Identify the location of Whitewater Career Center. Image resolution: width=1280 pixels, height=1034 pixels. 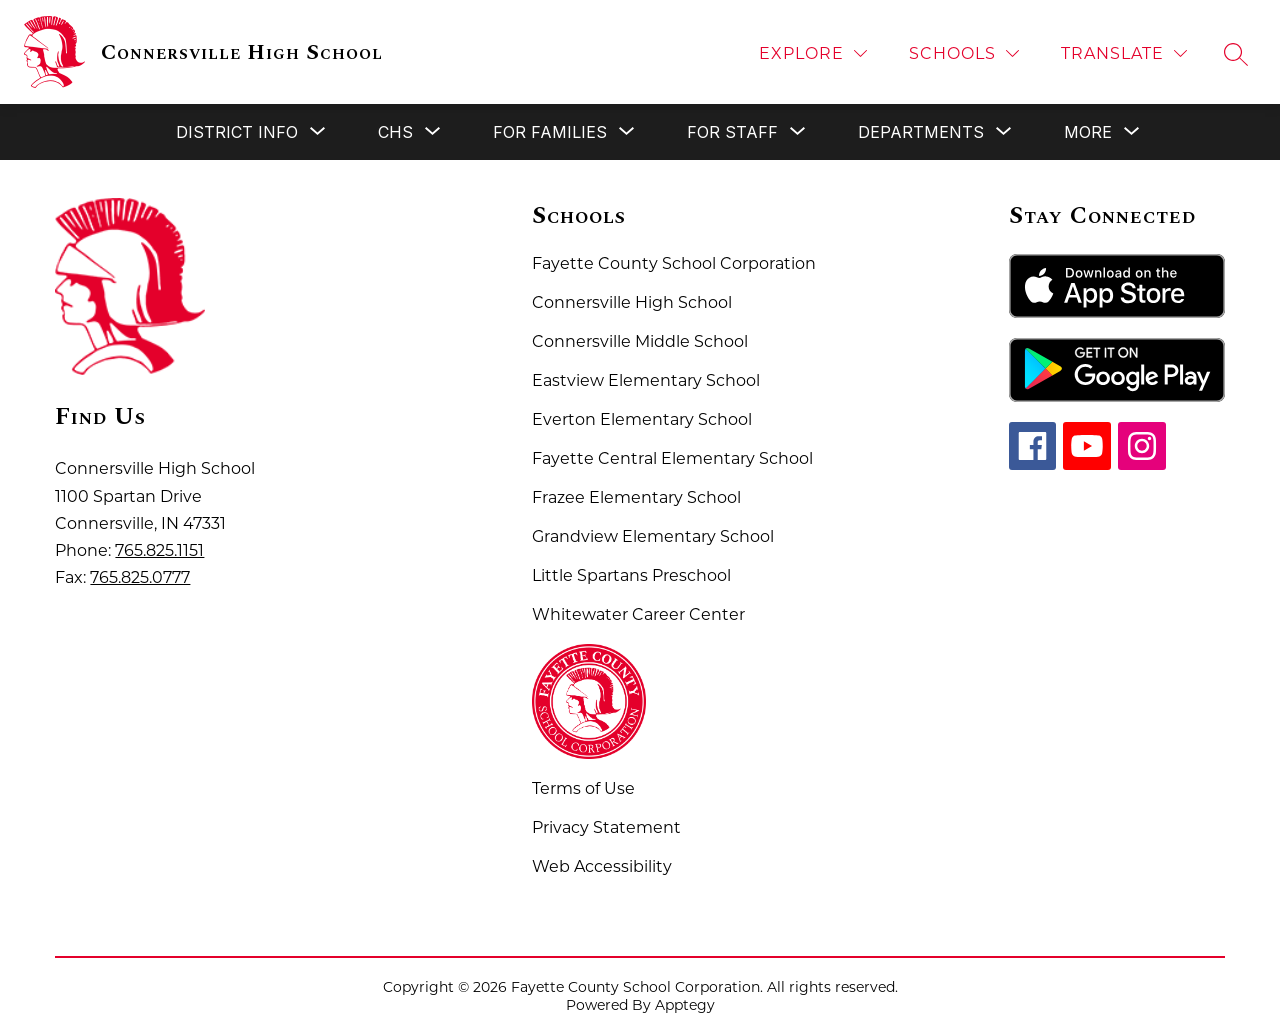
(638, 614).